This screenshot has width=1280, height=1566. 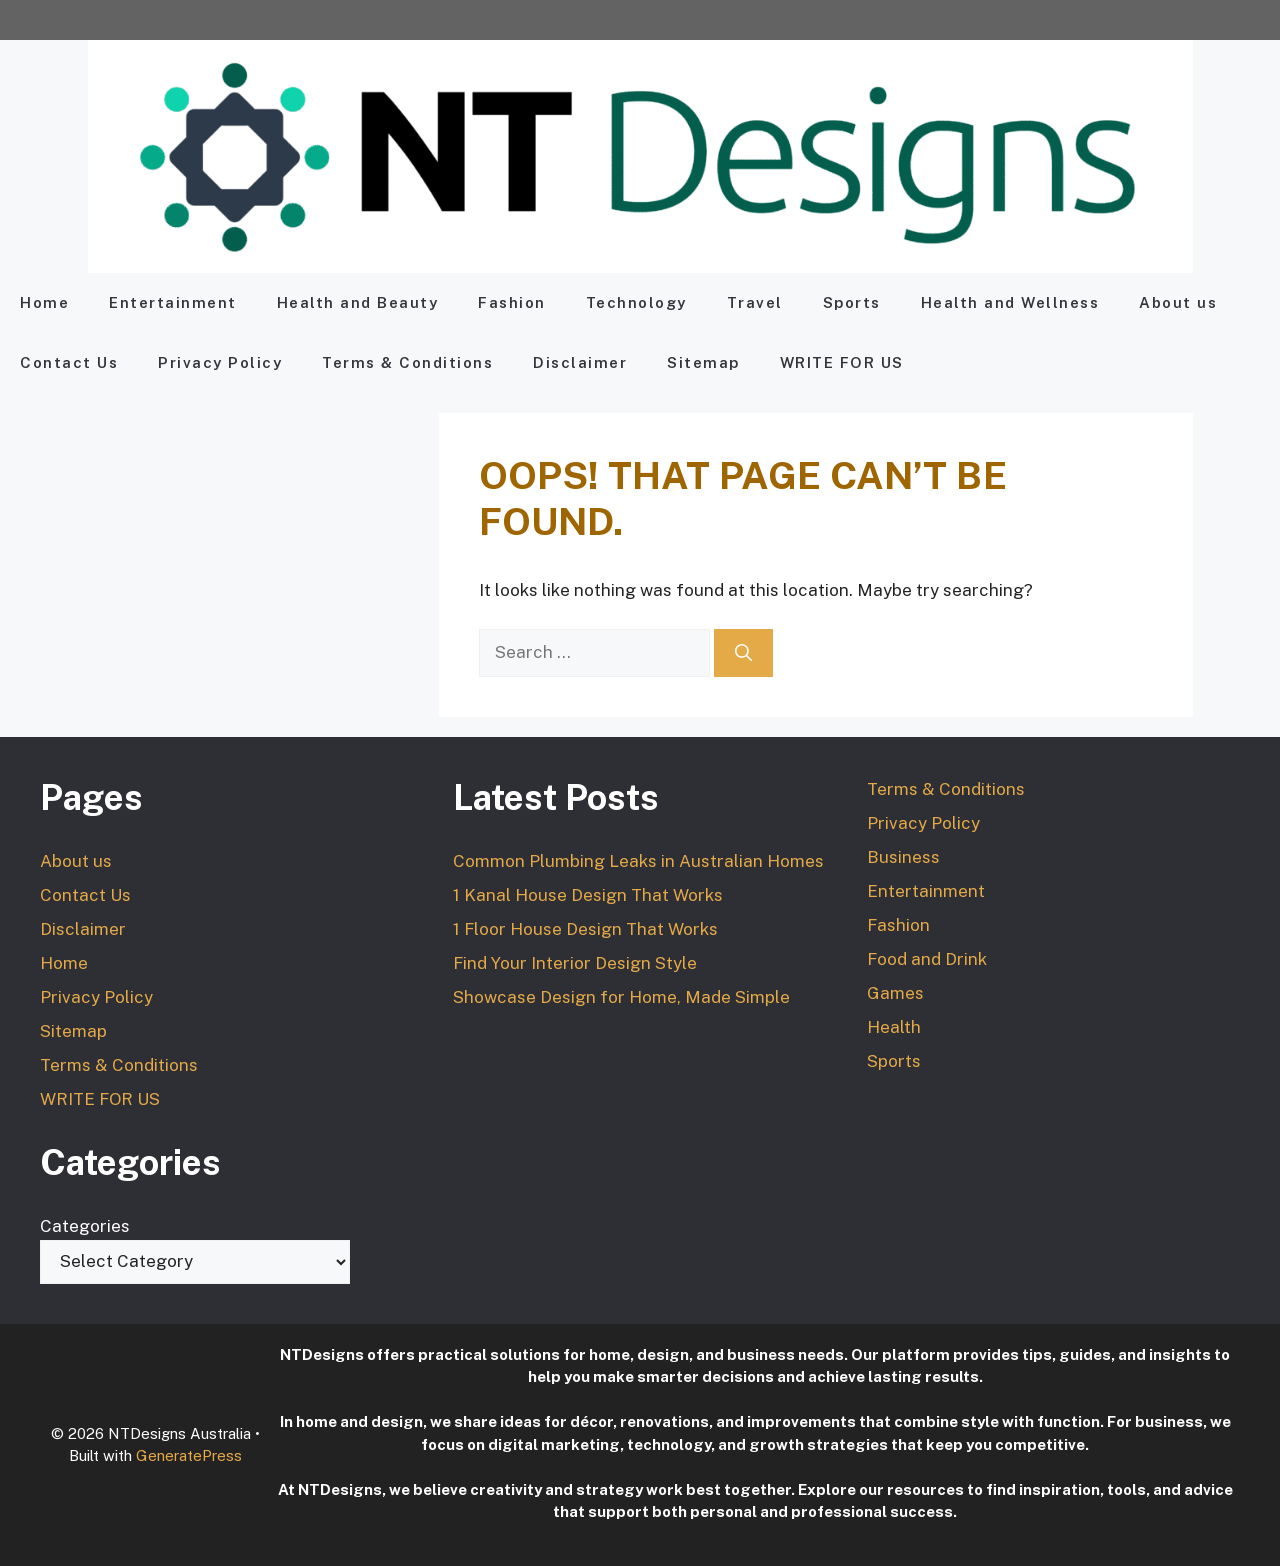 What do you see at coordinates (69, 362) in the screenshot?
I see `Contact Us` at bounding box center [69, 362].